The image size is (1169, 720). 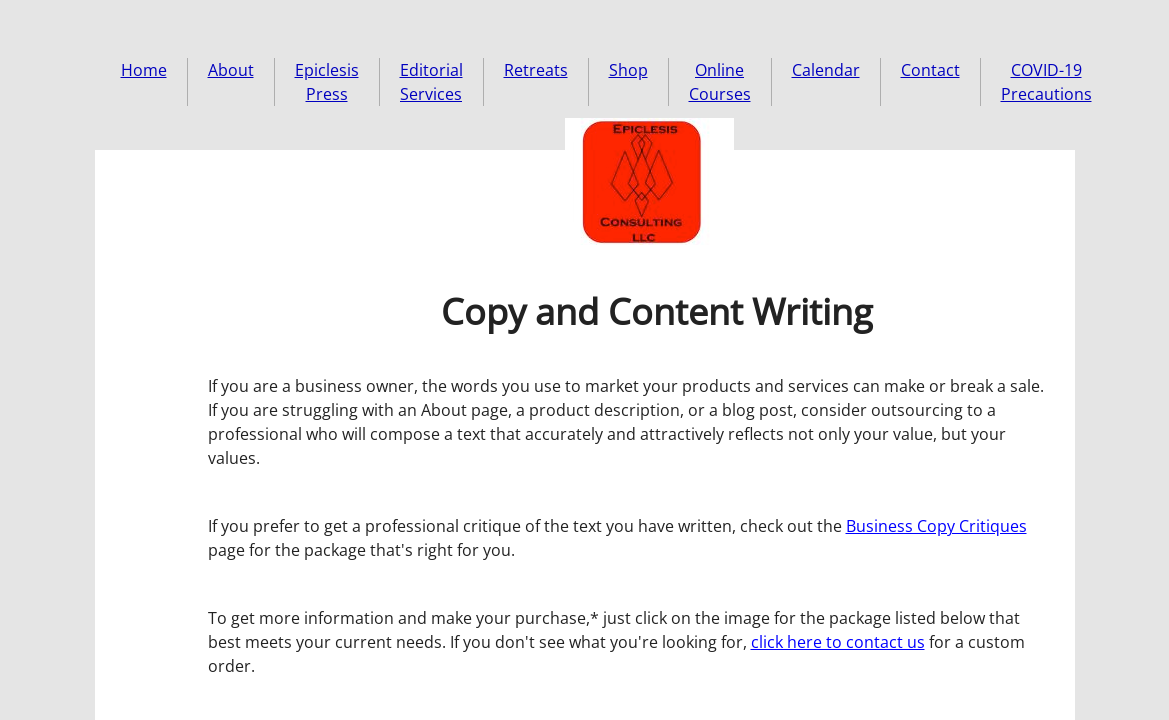 I want to click on Contact, so click(x=930, y=70).